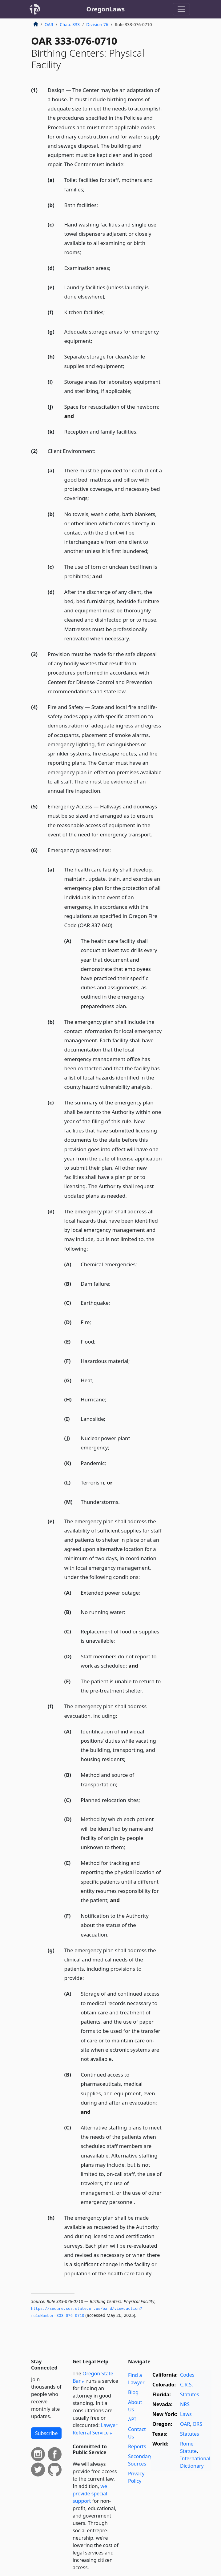 The height and width of the screenshot is (2576, 221). Describe the element at coordinates (189, 2394) in the screenshot. I see `Statutes` at that location.